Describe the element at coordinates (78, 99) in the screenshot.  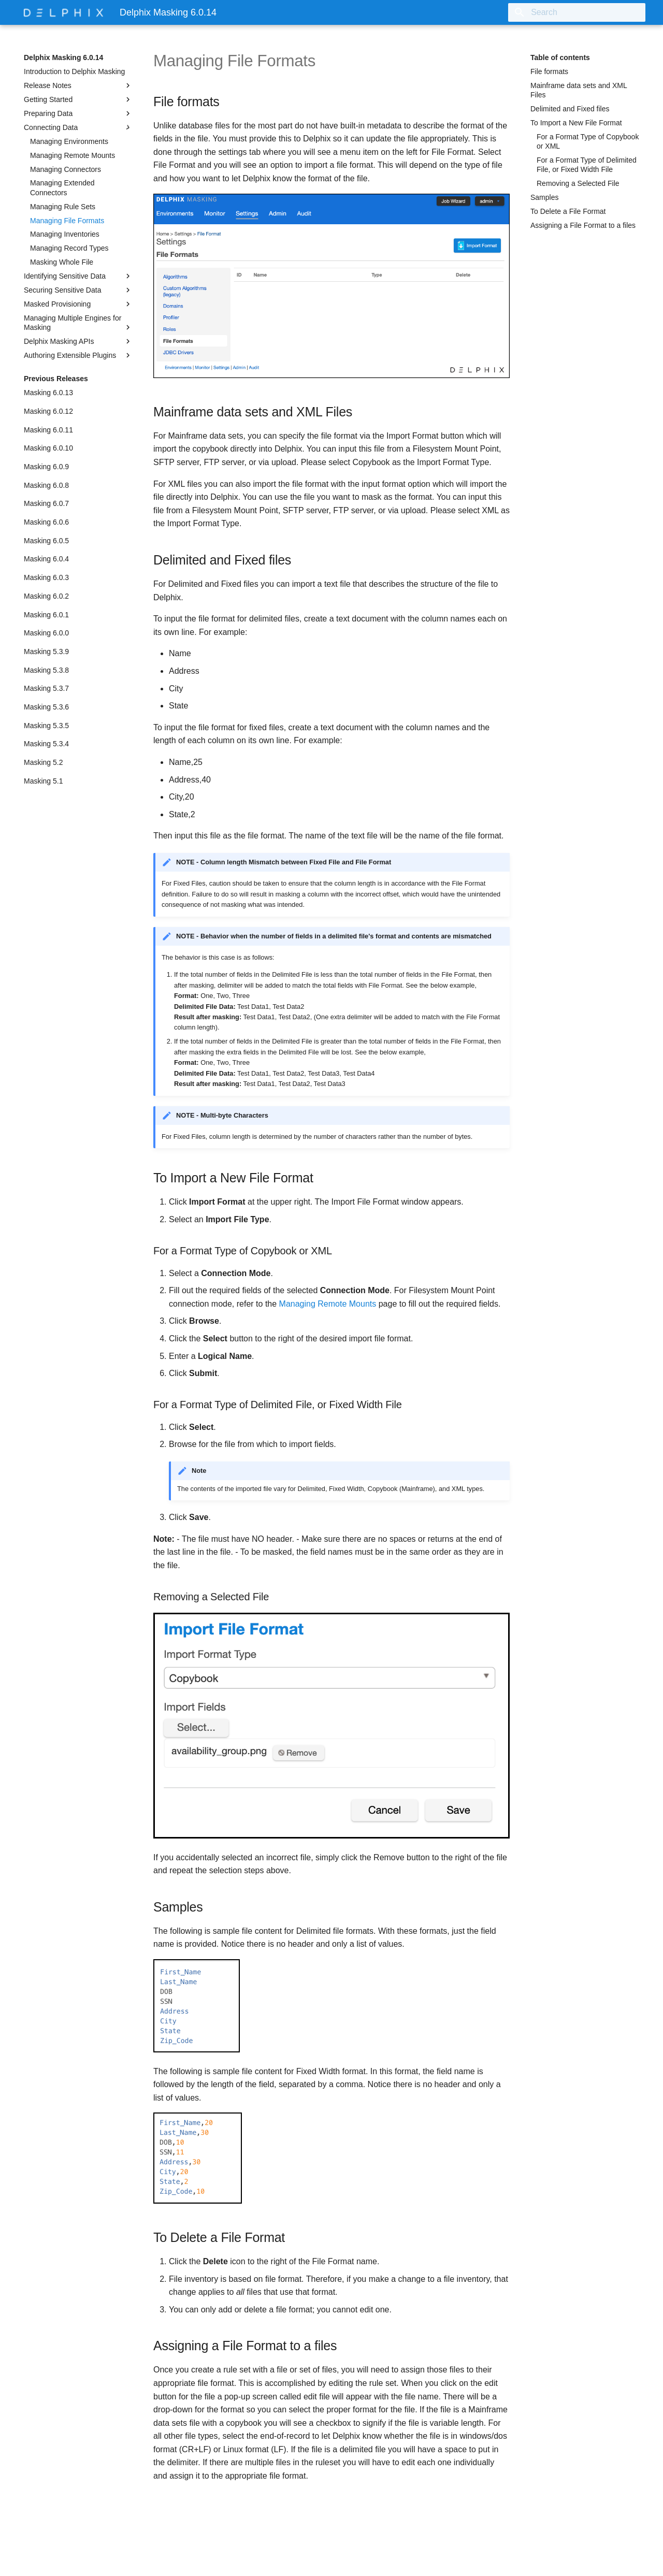
I see `Getting Started` at that location.